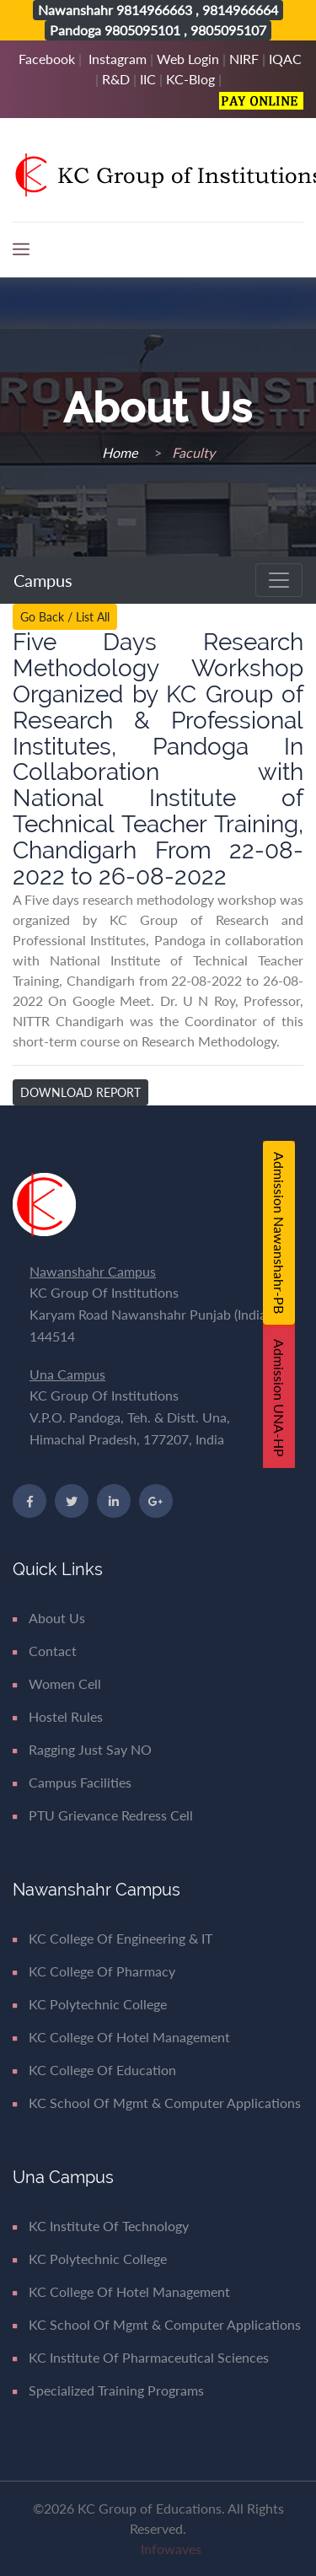 Image resolution: width=316 pixels, height=2576 pixels. Describe the element at coordinates (94, 1971) in the screenshot. I see `KC College of Pharmacy` at that location.